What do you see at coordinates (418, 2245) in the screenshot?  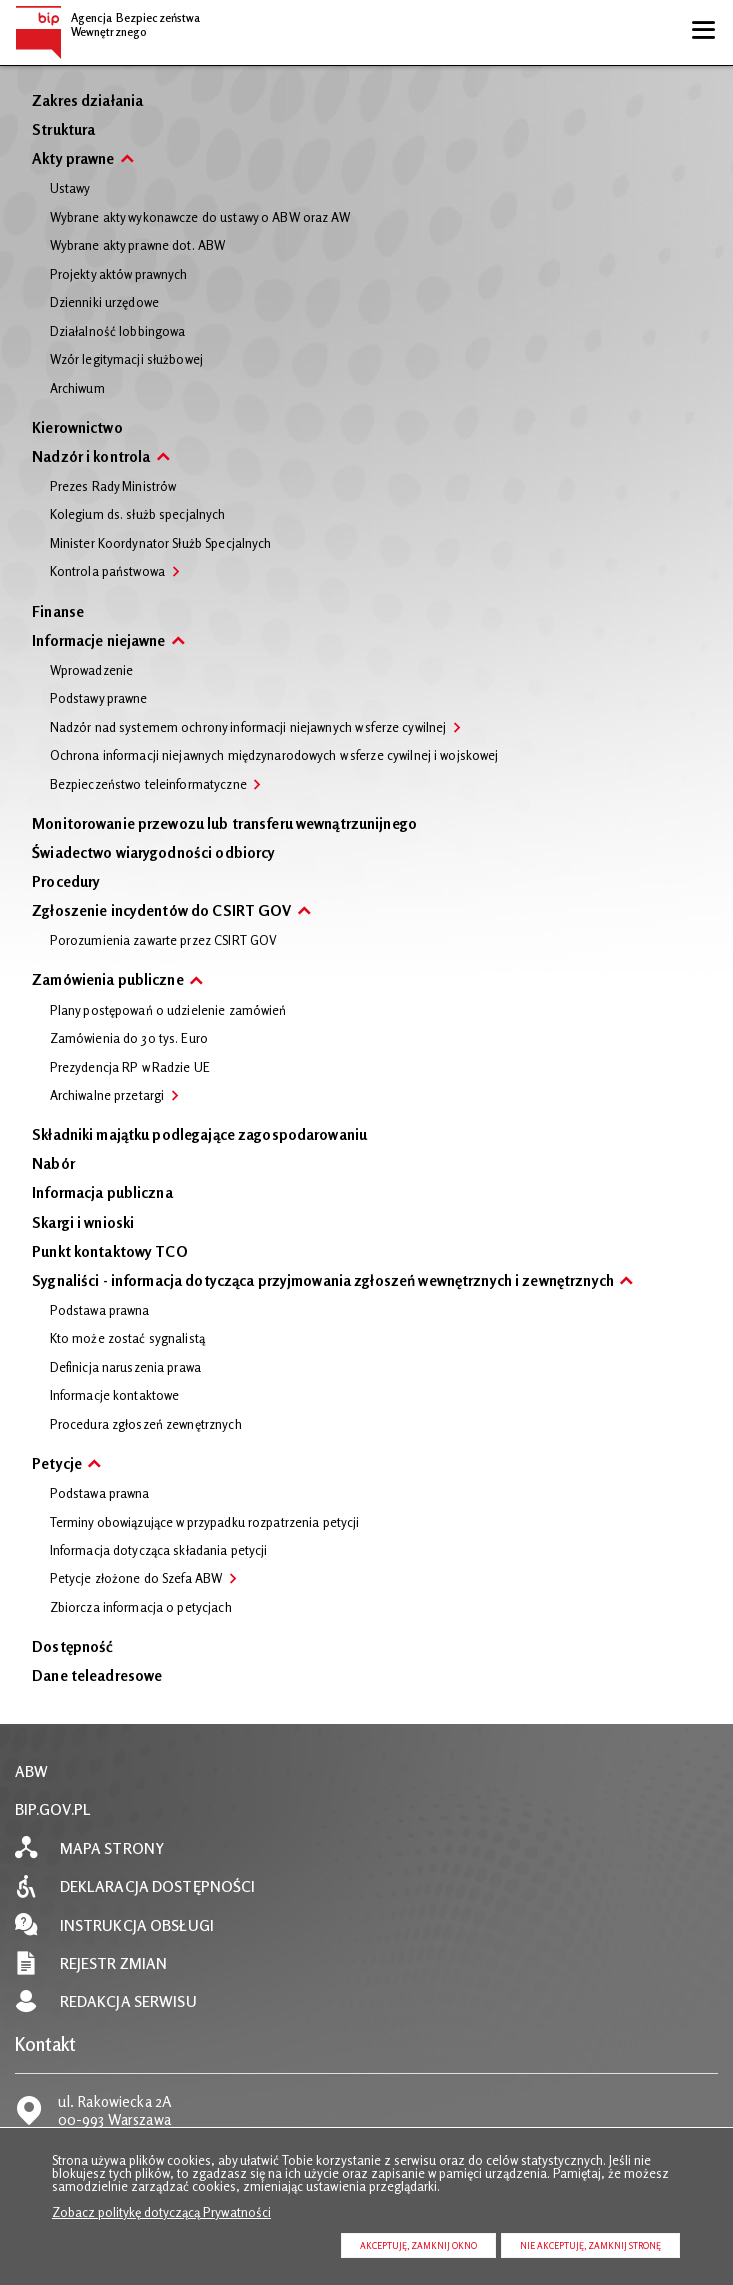 I see `Akceptuję, zamknij okno` at bounding box center [418, 2245].